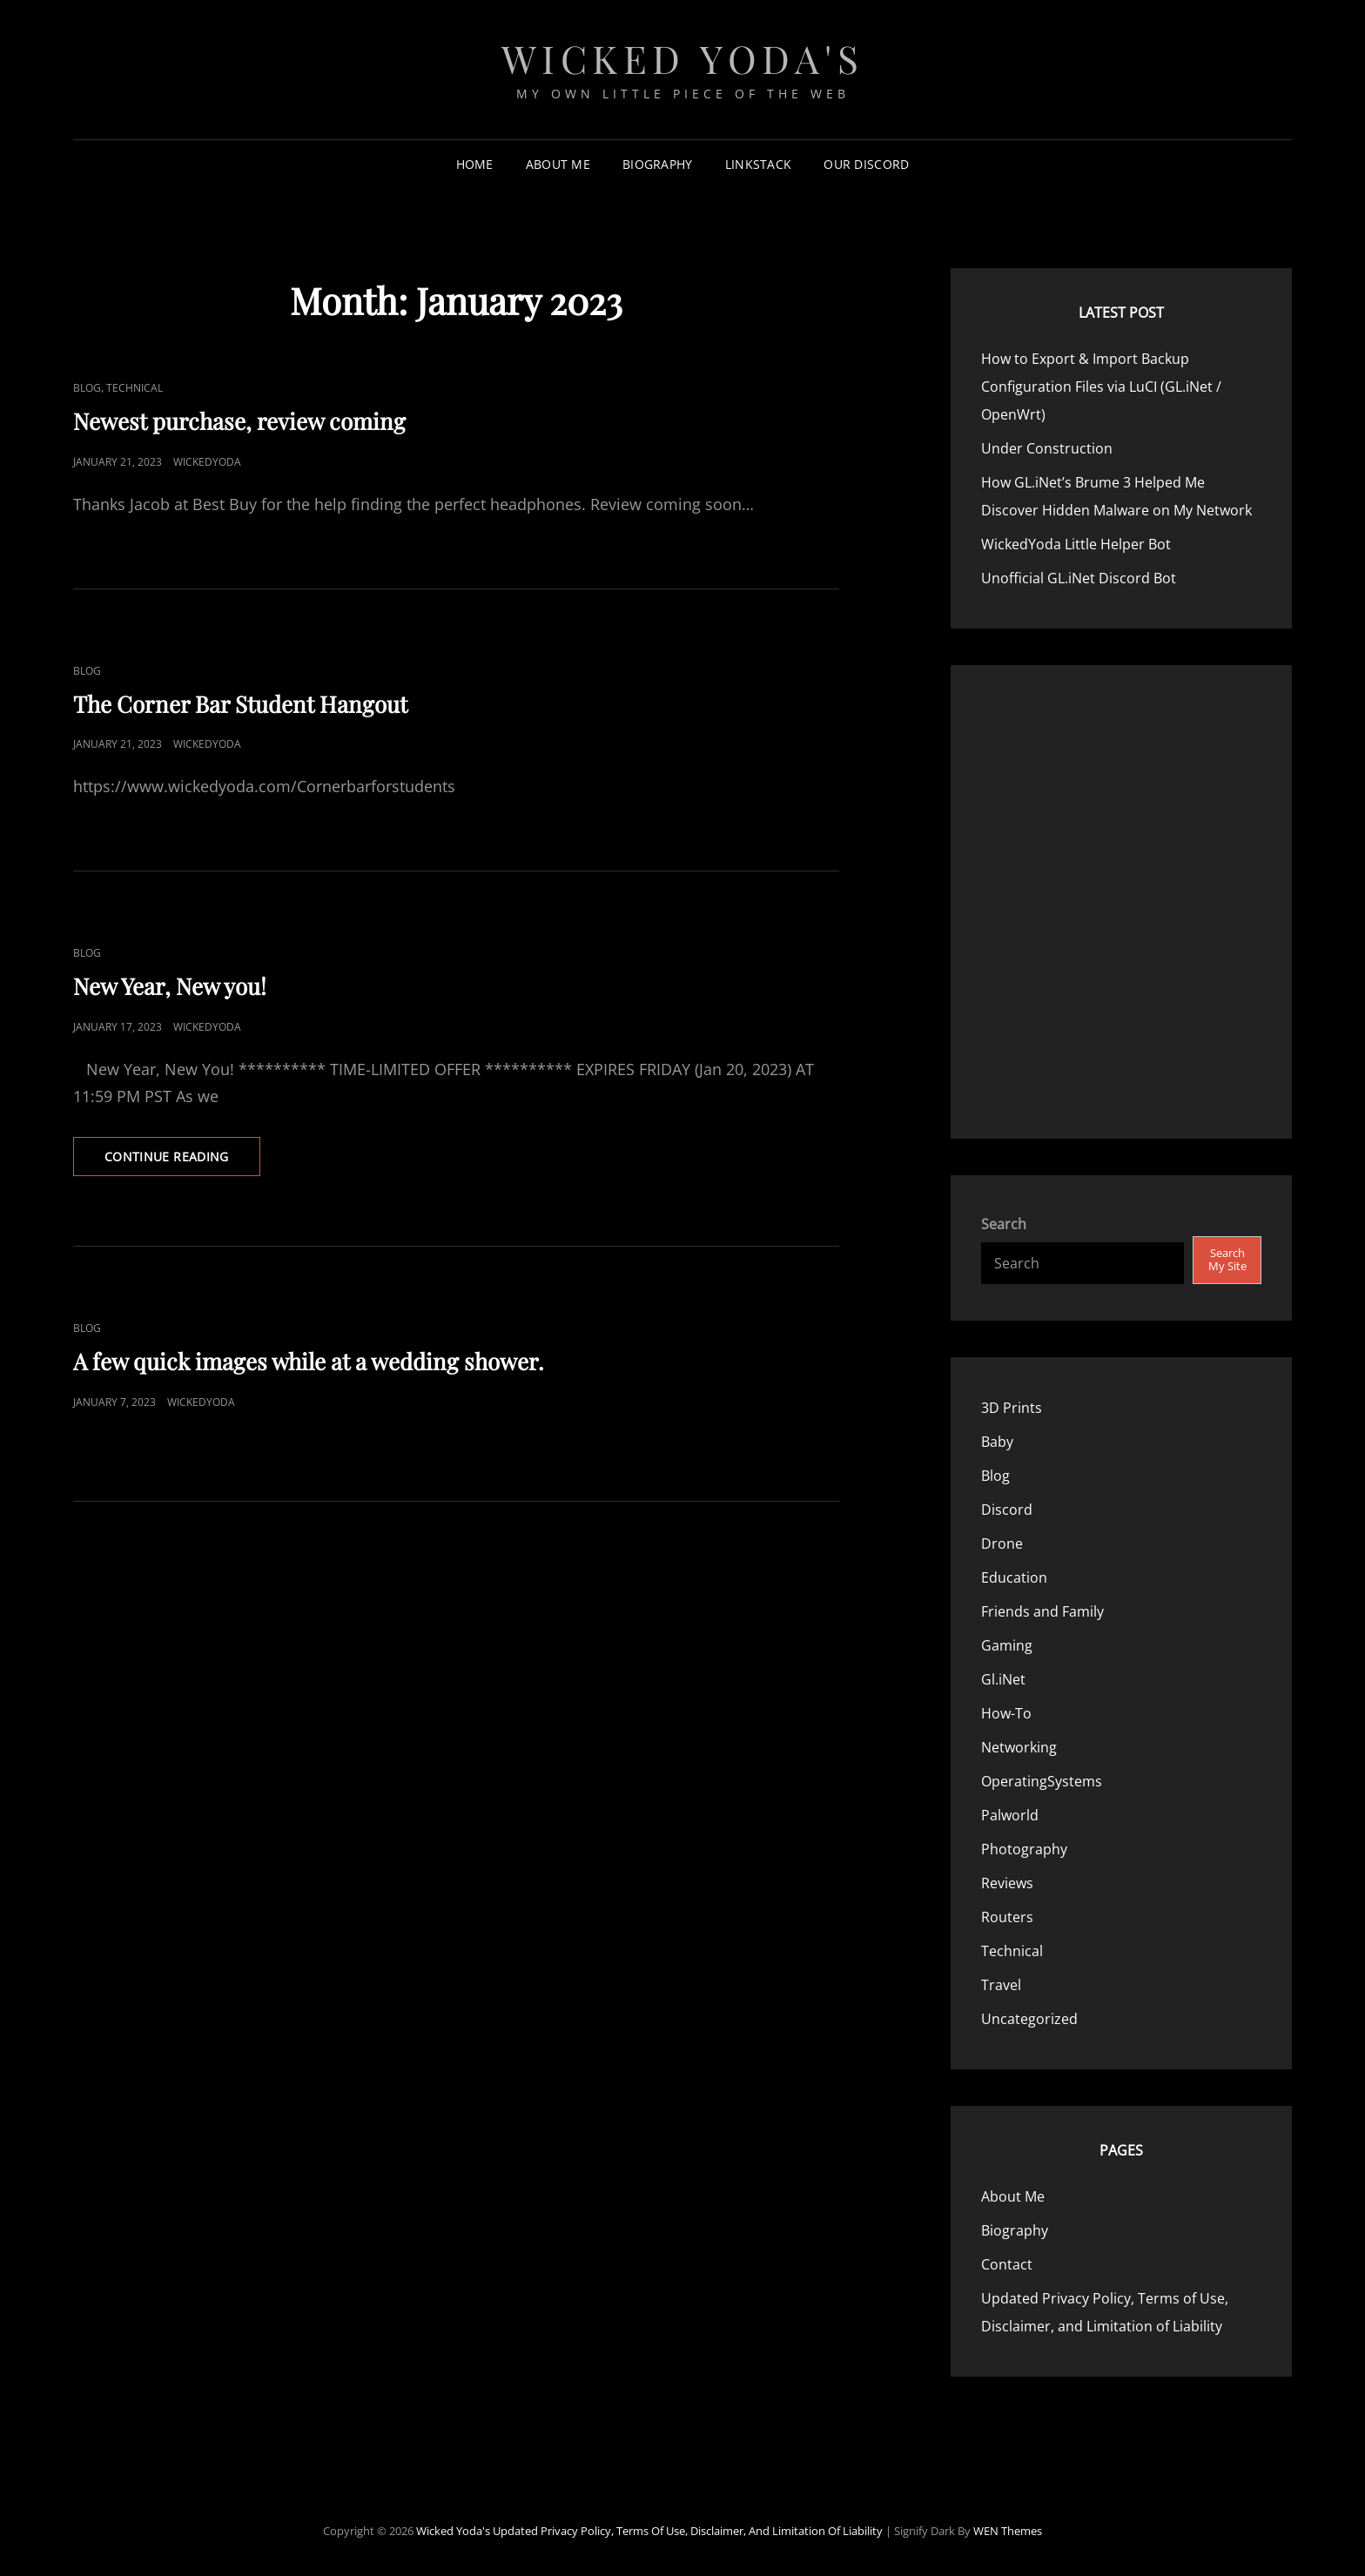  Describe the element at coordinates (134, 387) in the screenshot. I see `Technical` at that location.